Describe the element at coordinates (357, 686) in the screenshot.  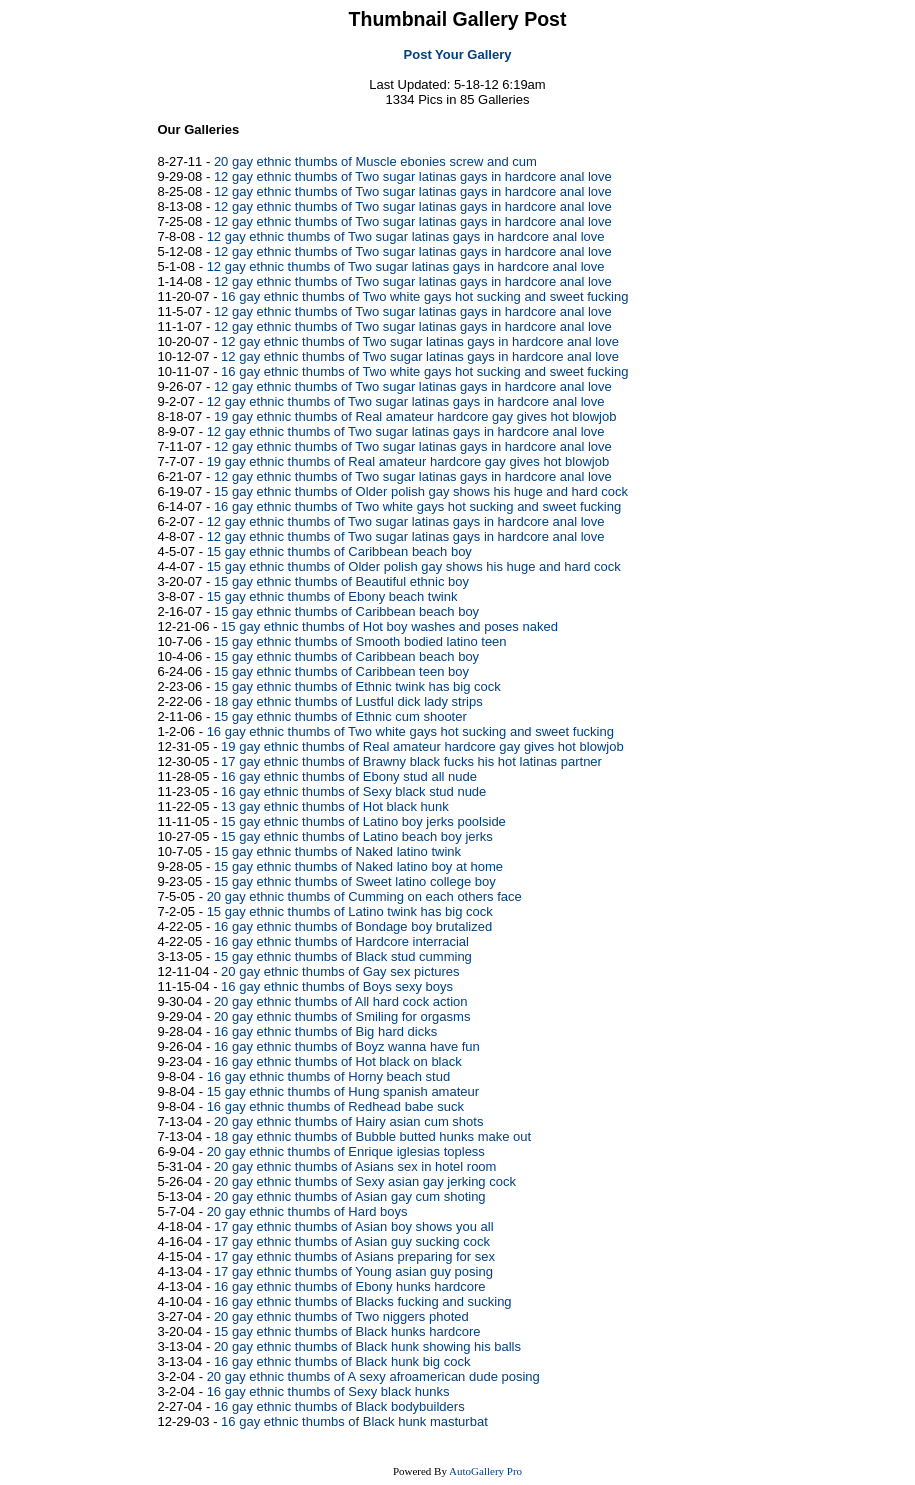
I see `15 gay ethnic thumbs of Ethnic twink has big cock` at that location.